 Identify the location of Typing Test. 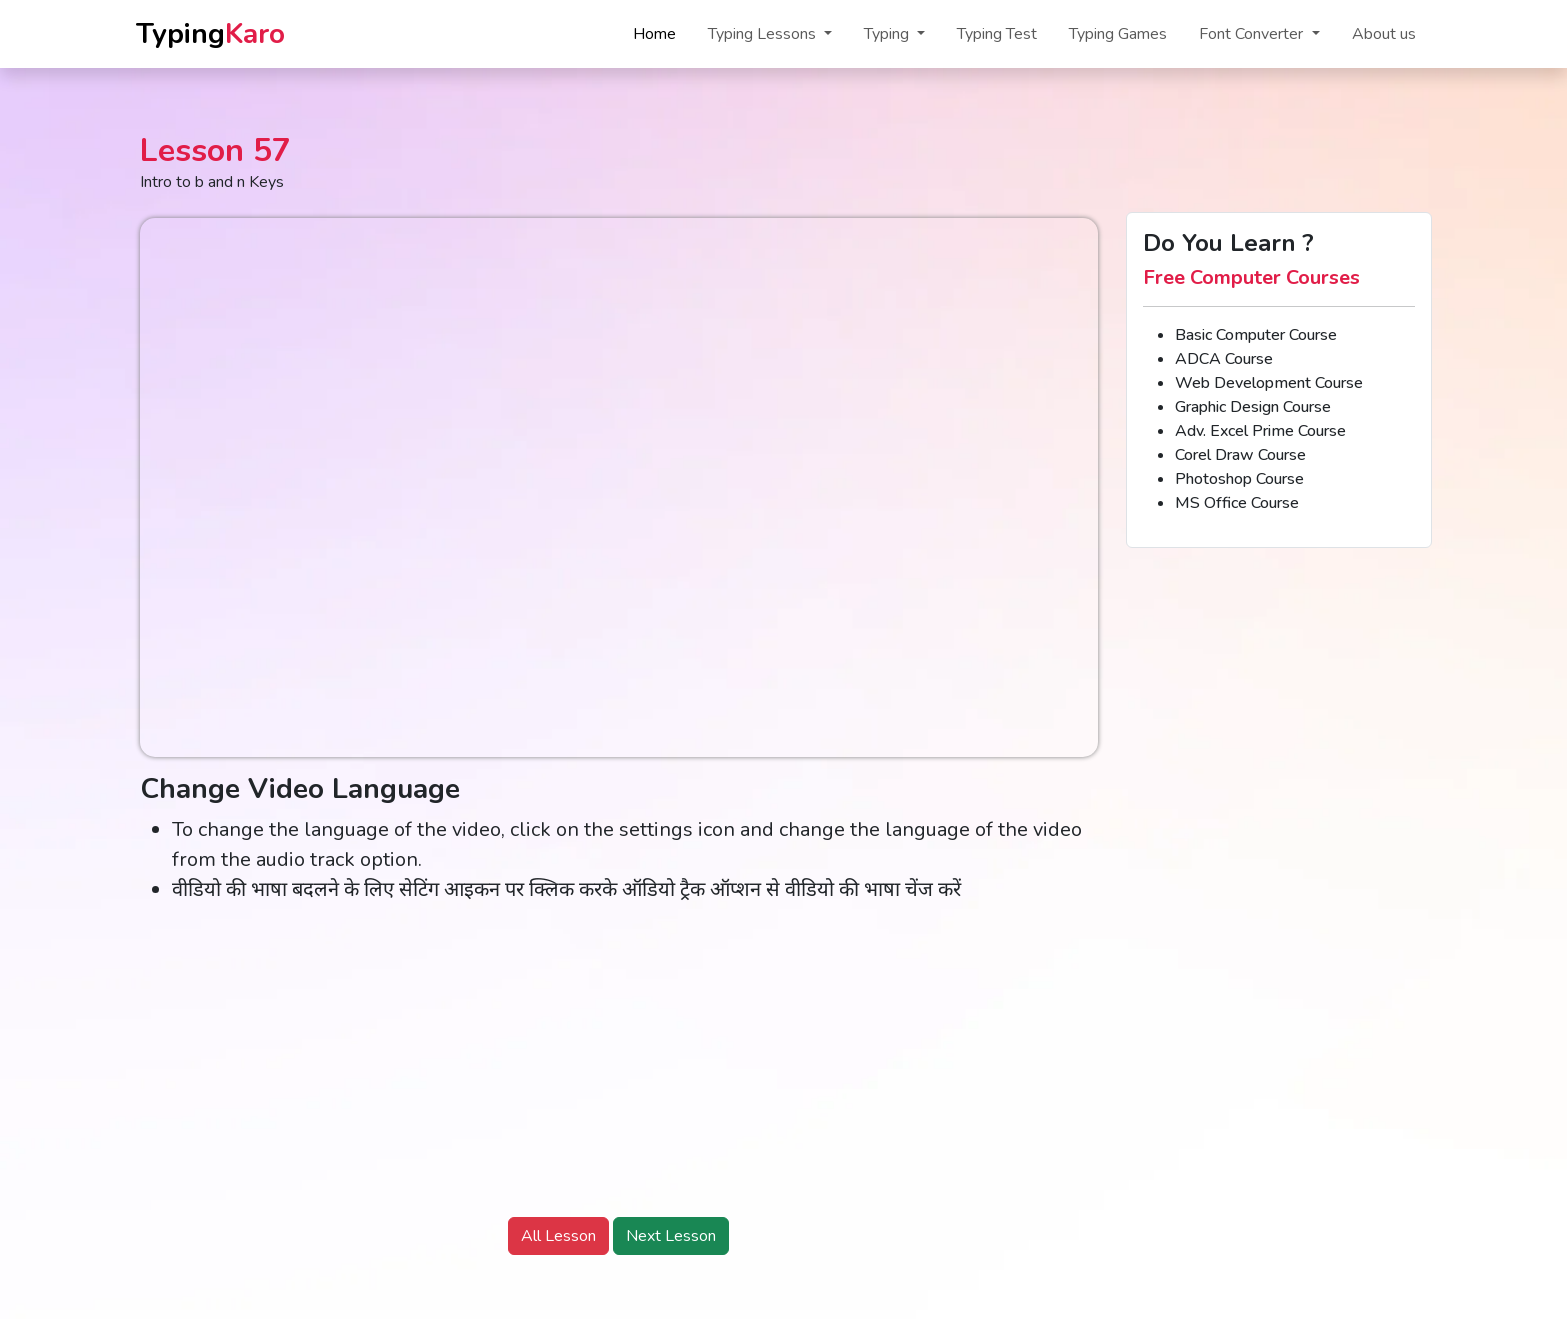
(997, 34).